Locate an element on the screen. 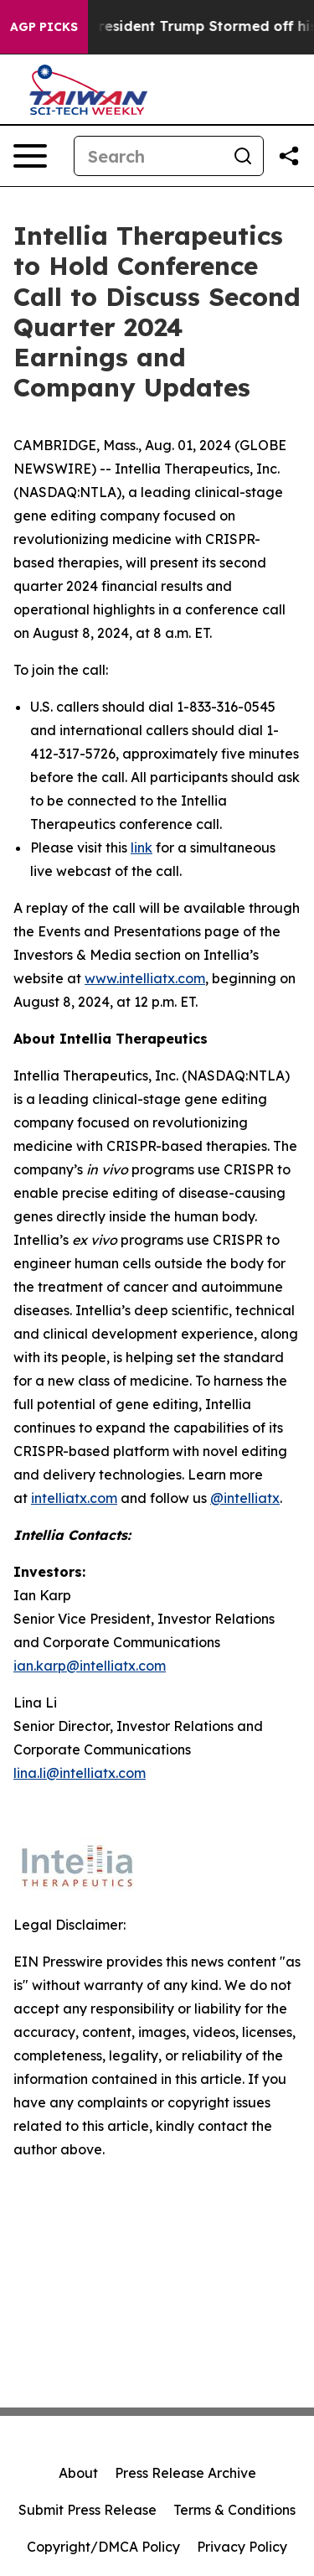 This screenshot has height=2576, width=314. lina.li@intelliatx.com is located at coordinates (79, 1773).